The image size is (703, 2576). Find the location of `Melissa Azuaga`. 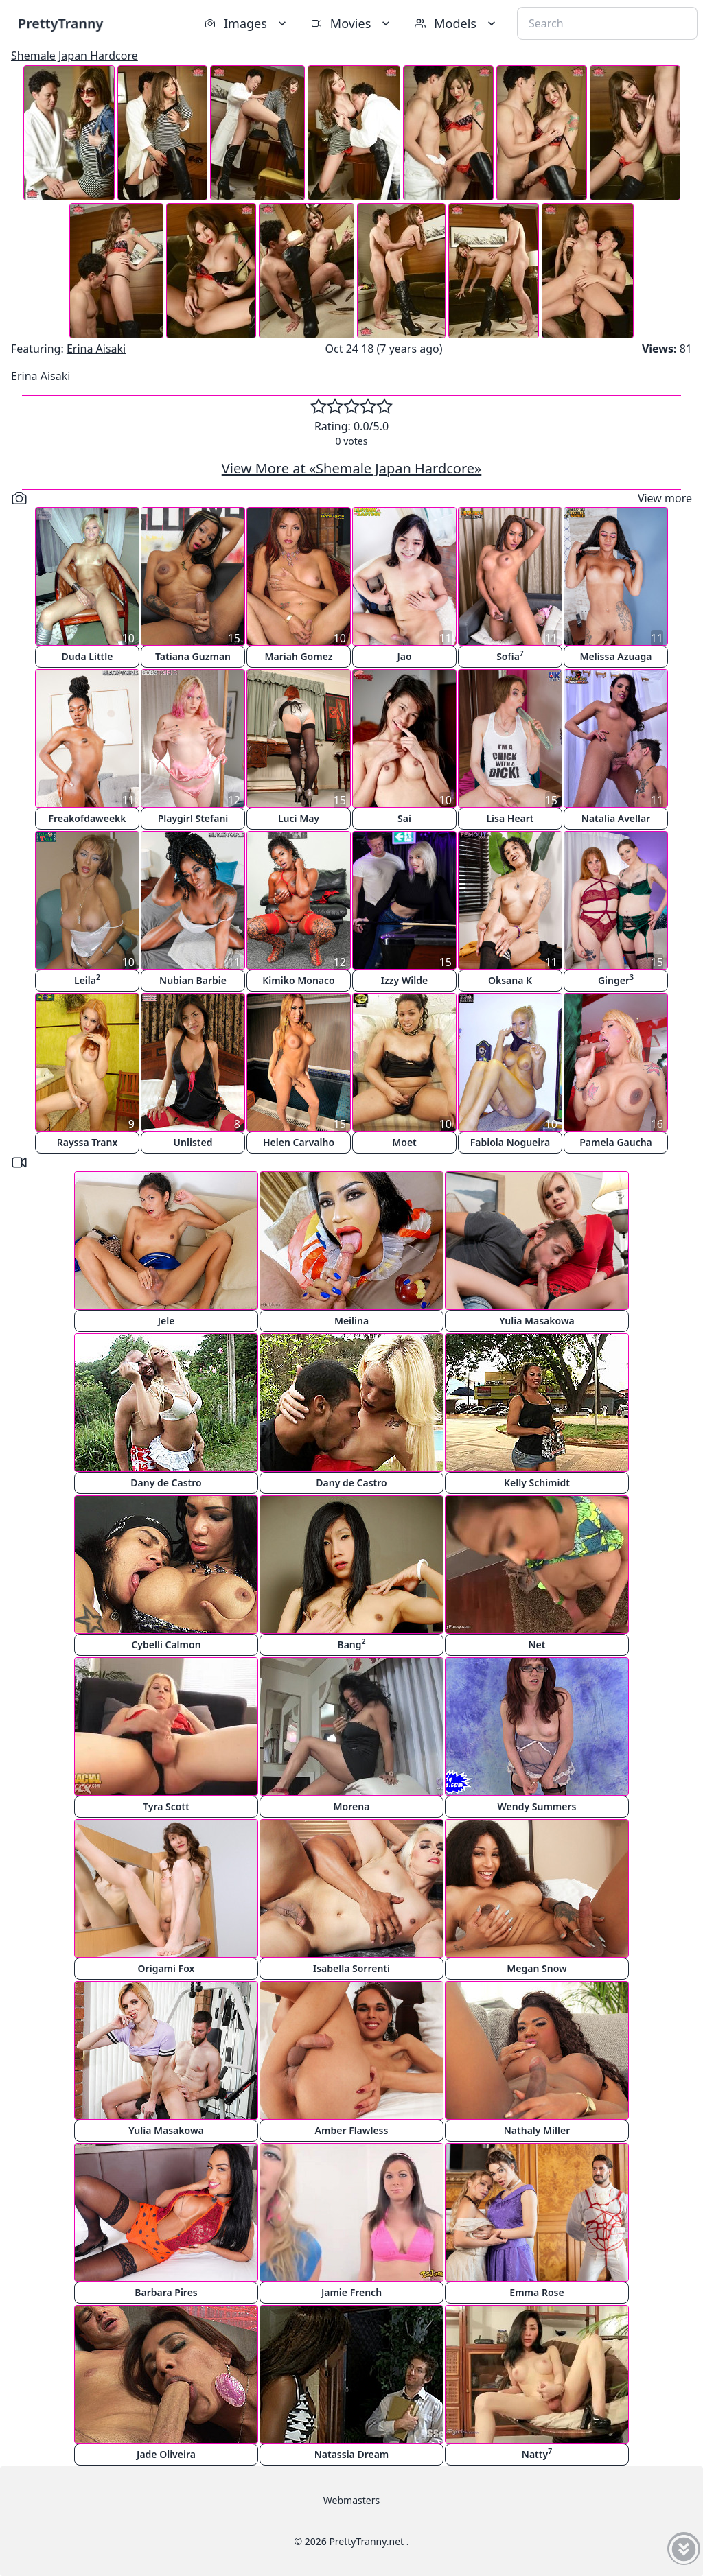

Melissa Azuaga is located at coordinates (615, 656).